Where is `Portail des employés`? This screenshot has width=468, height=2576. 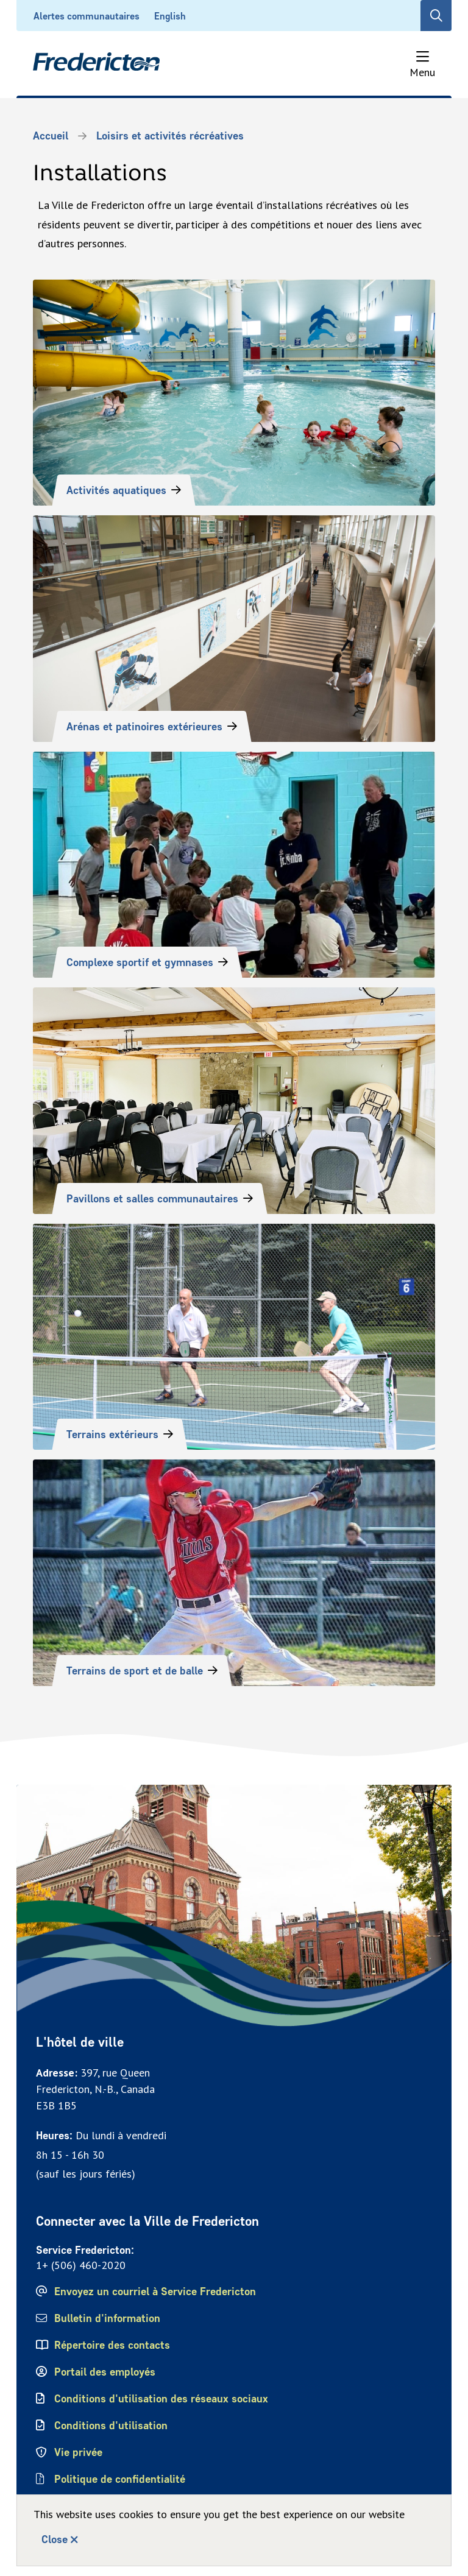 Portail des employés is located at coordinates (104, 2372).